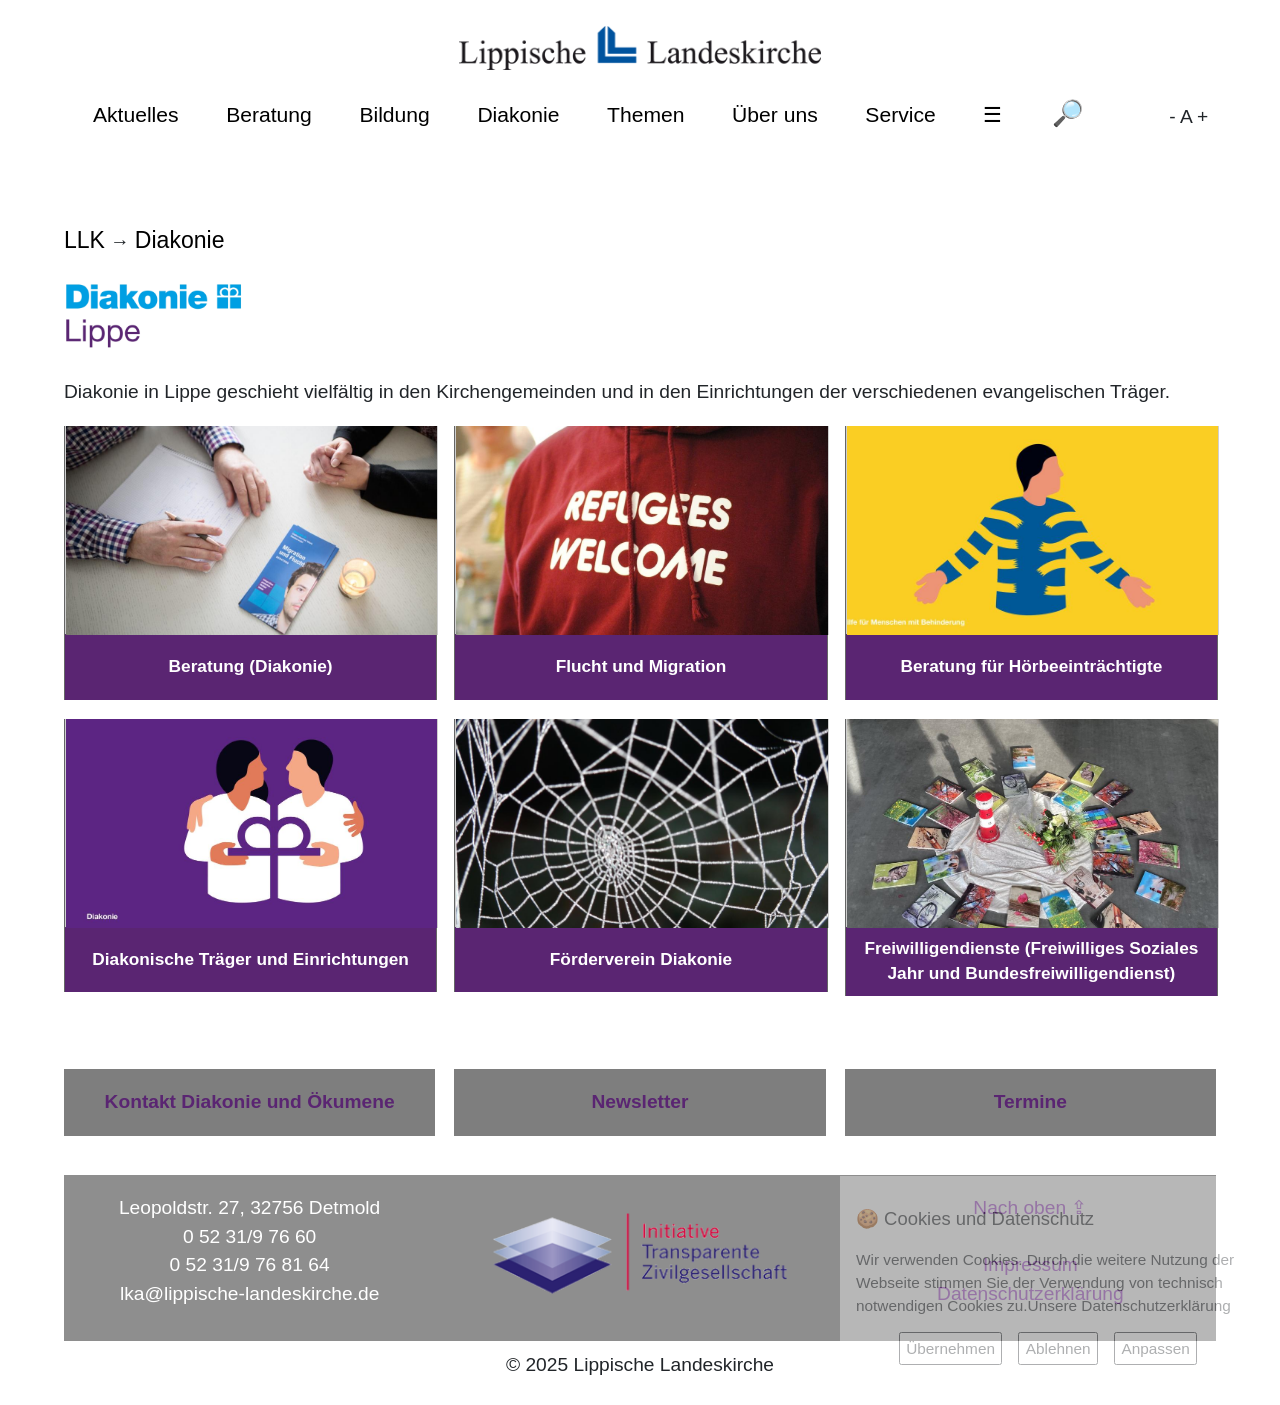 This screenshot has height=1405, width=1280. Describe the element at coordinates (1058, 1348) in the screenshot. I see `Ablehnen` at that location.